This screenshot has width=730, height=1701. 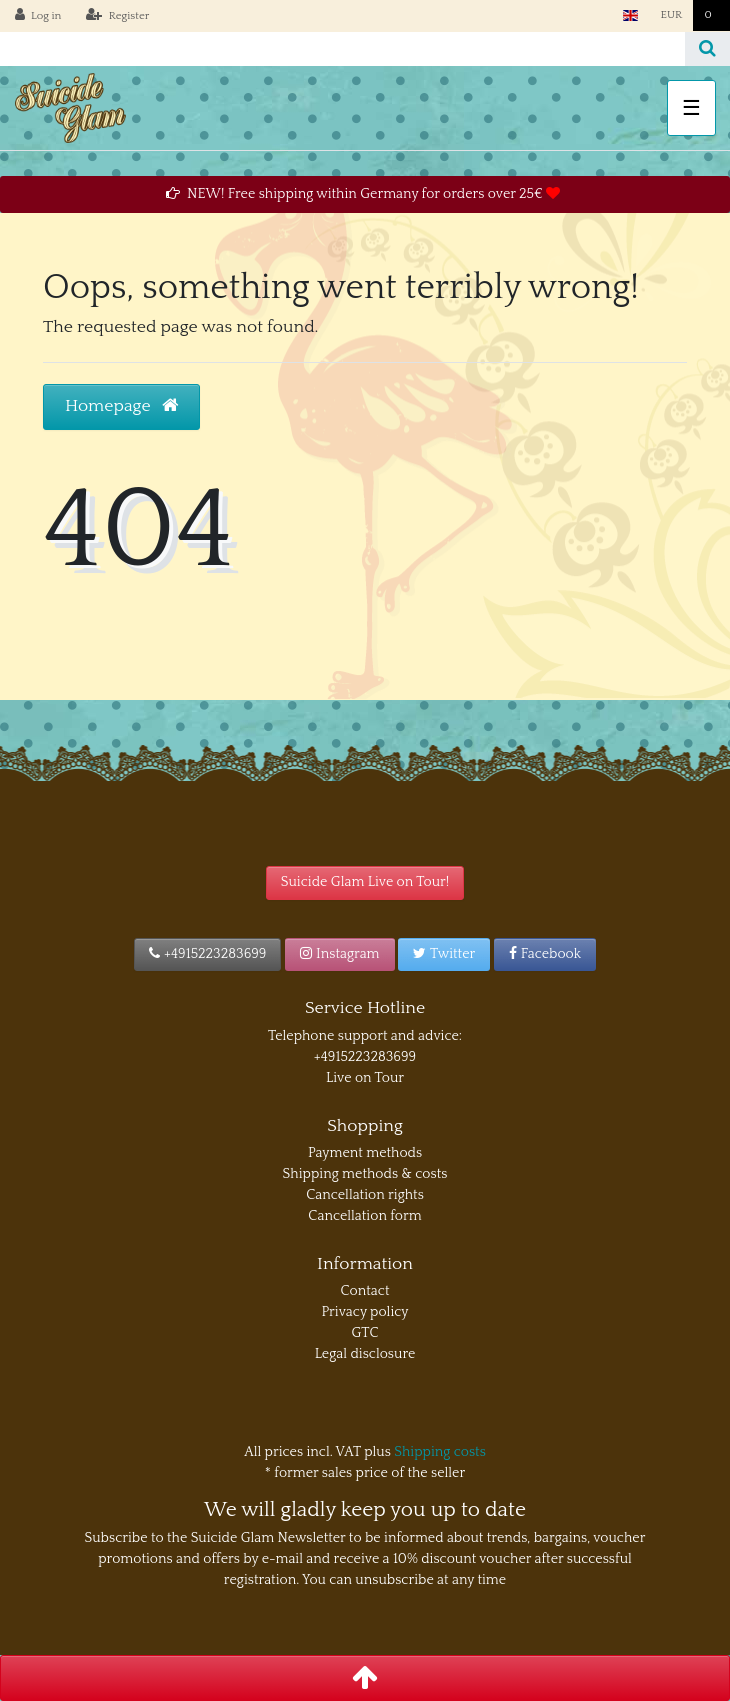 I want to click on [Log in], so click(x=38, y=16).